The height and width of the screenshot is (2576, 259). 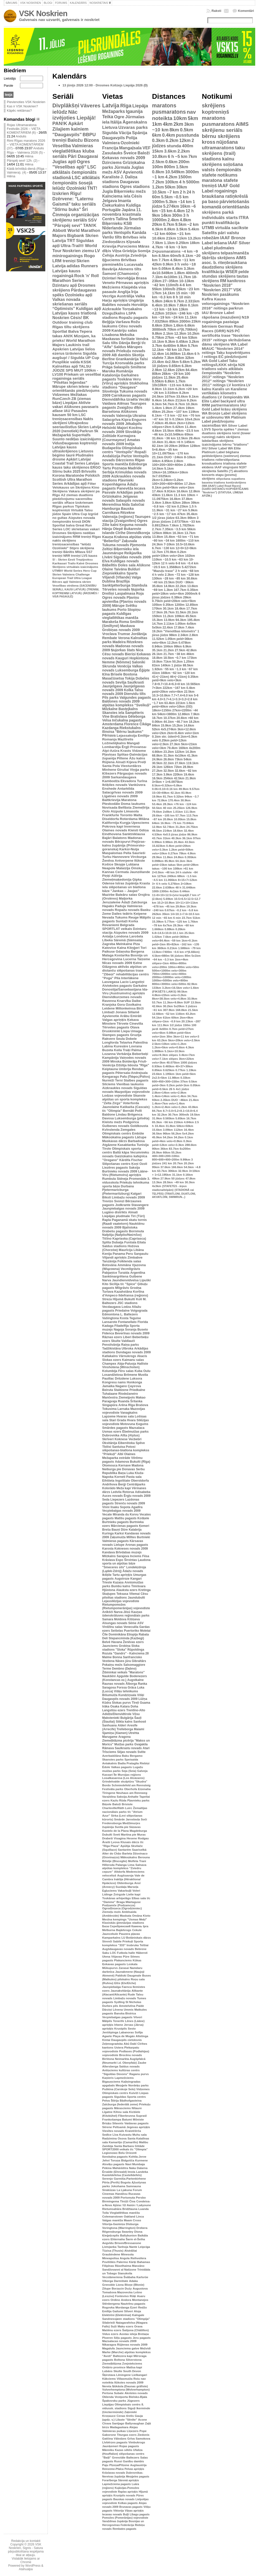 I want to click on ~35 km, so click(x=172, y=449).